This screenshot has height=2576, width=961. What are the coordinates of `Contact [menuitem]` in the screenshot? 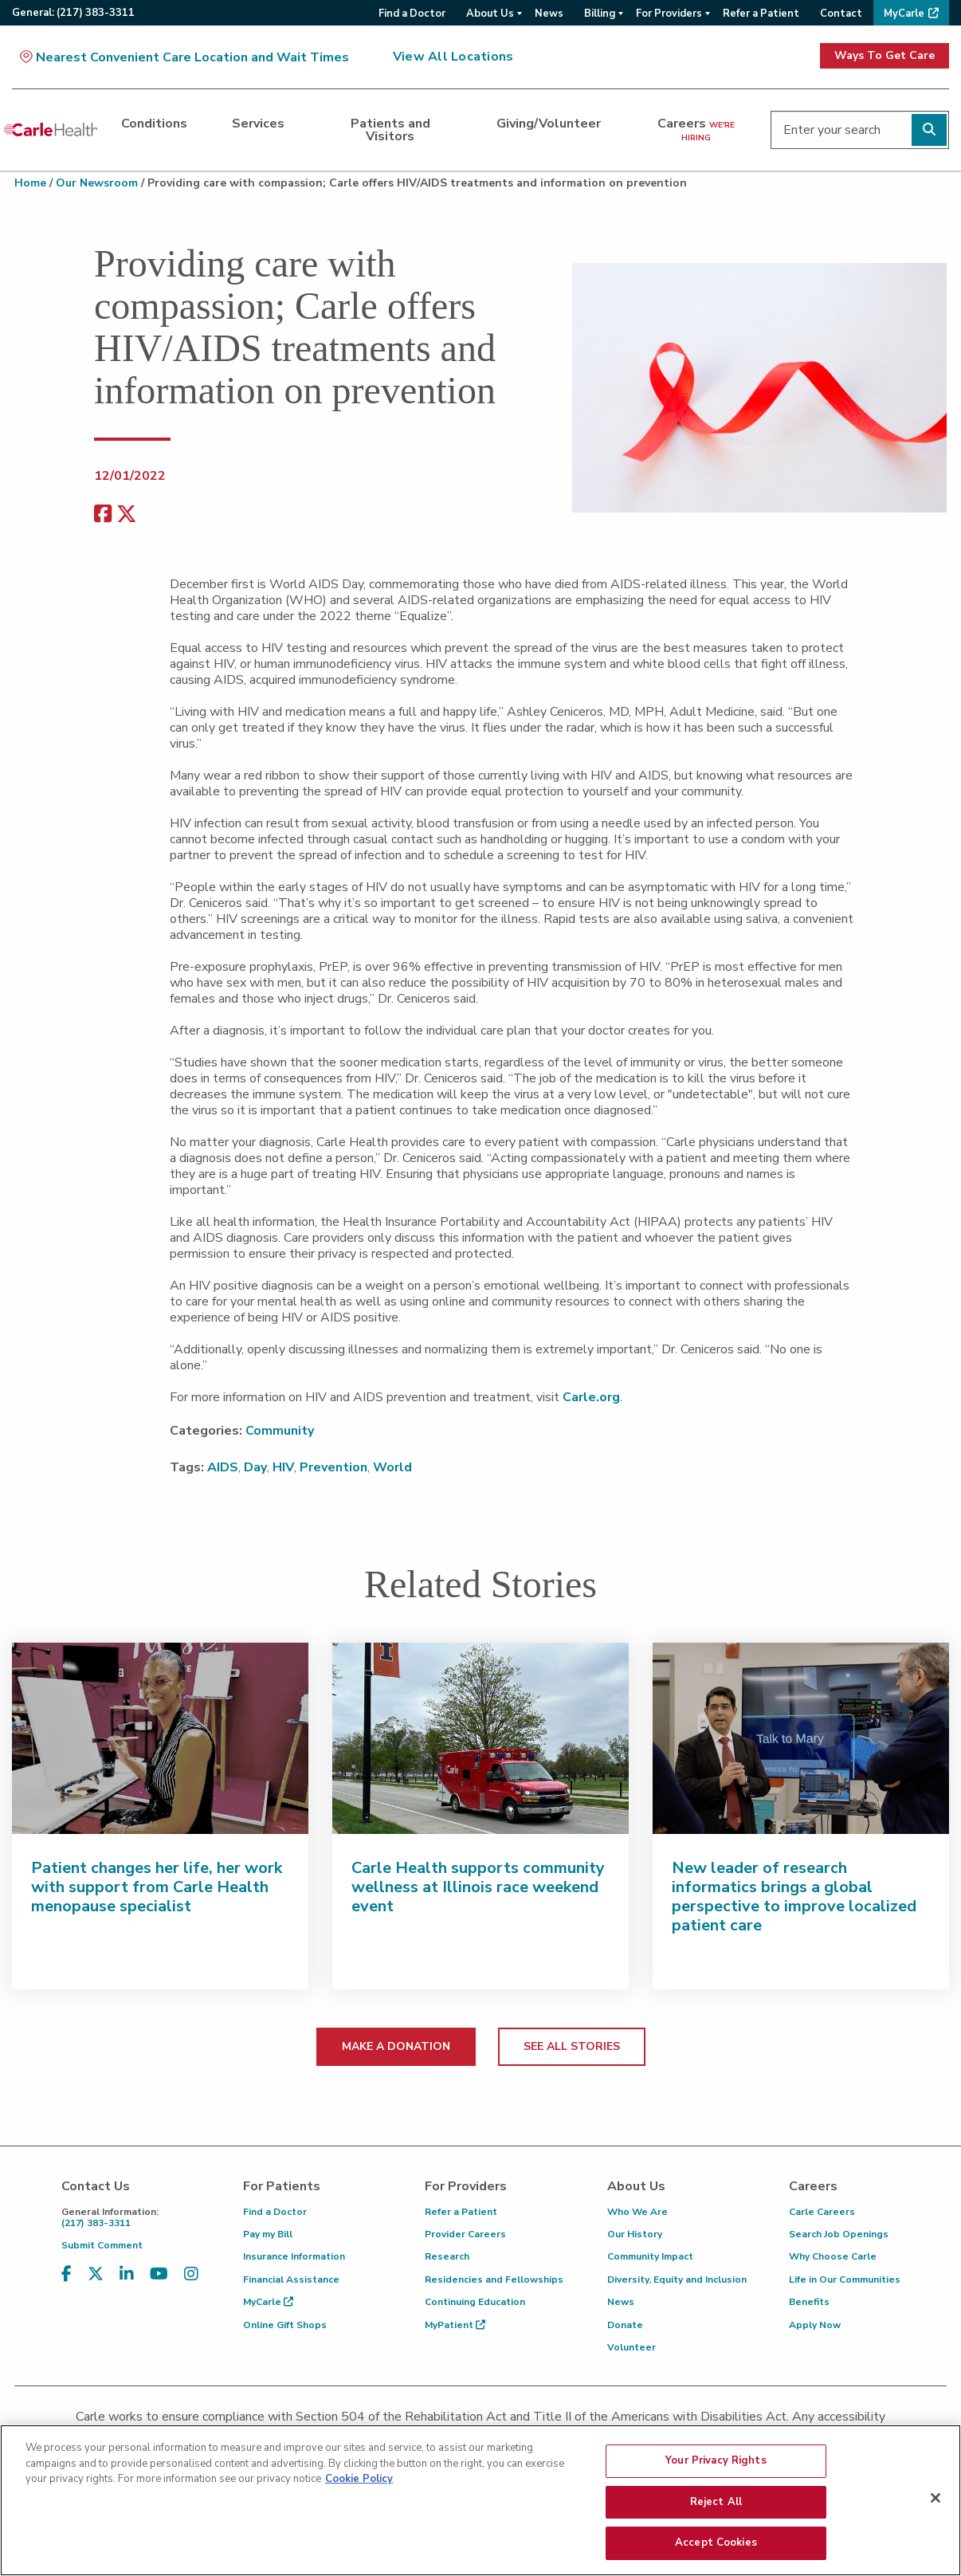 It's located at (841, 13).